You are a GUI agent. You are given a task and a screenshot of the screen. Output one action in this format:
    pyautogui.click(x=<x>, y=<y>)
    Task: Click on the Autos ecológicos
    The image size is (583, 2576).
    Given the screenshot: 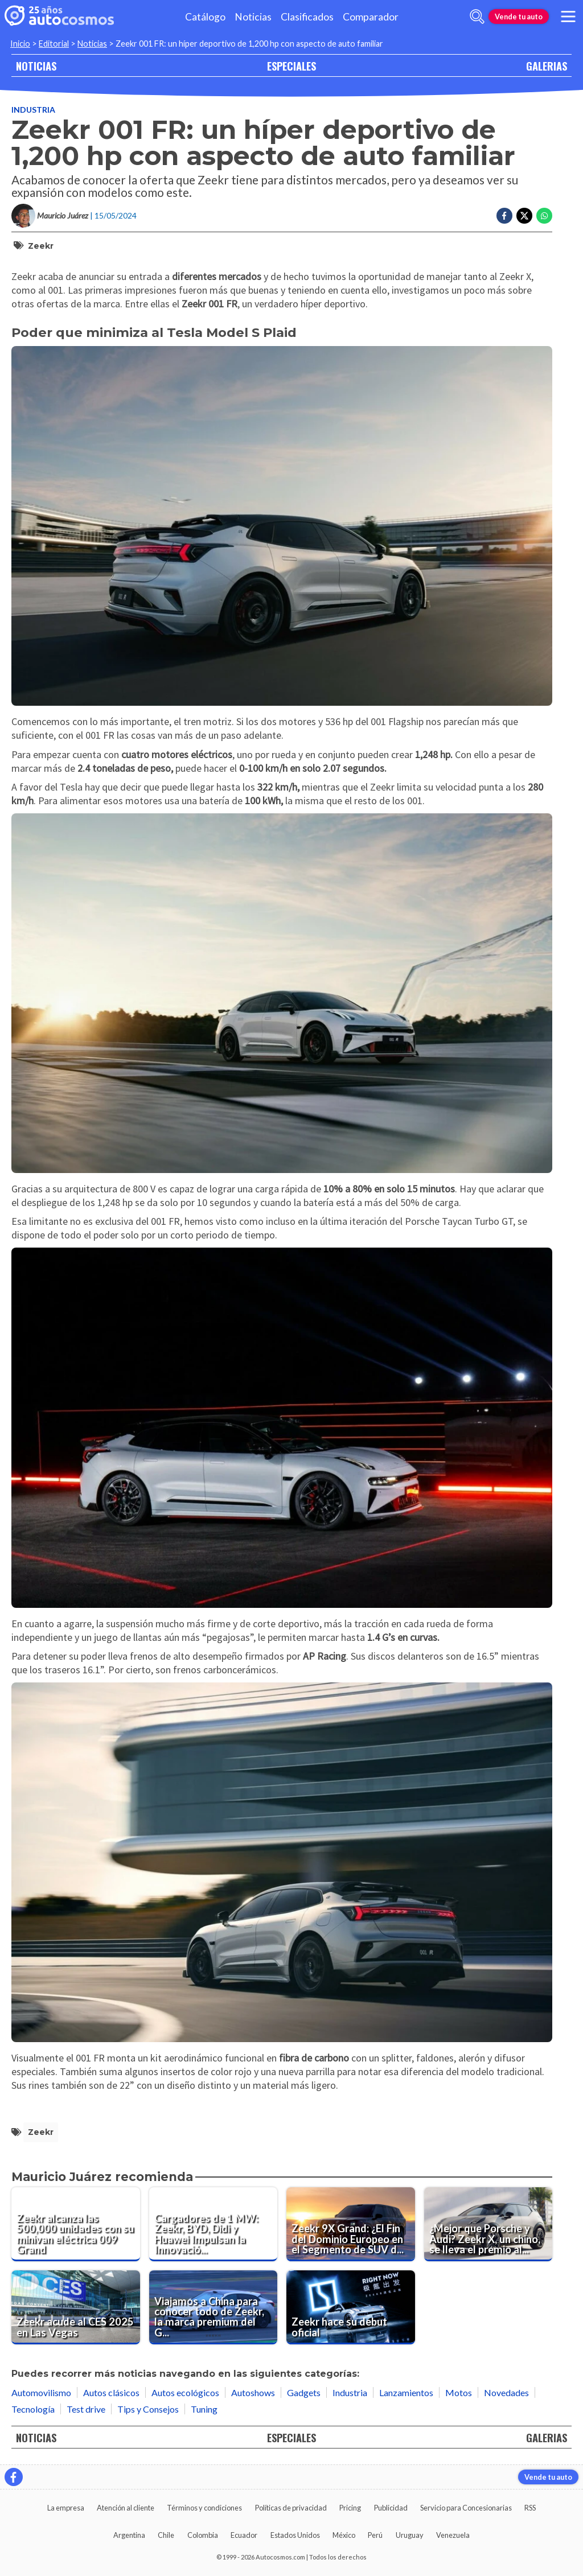 What is the action you would take?
    pyautogui.click(x=185, y=2392)
    